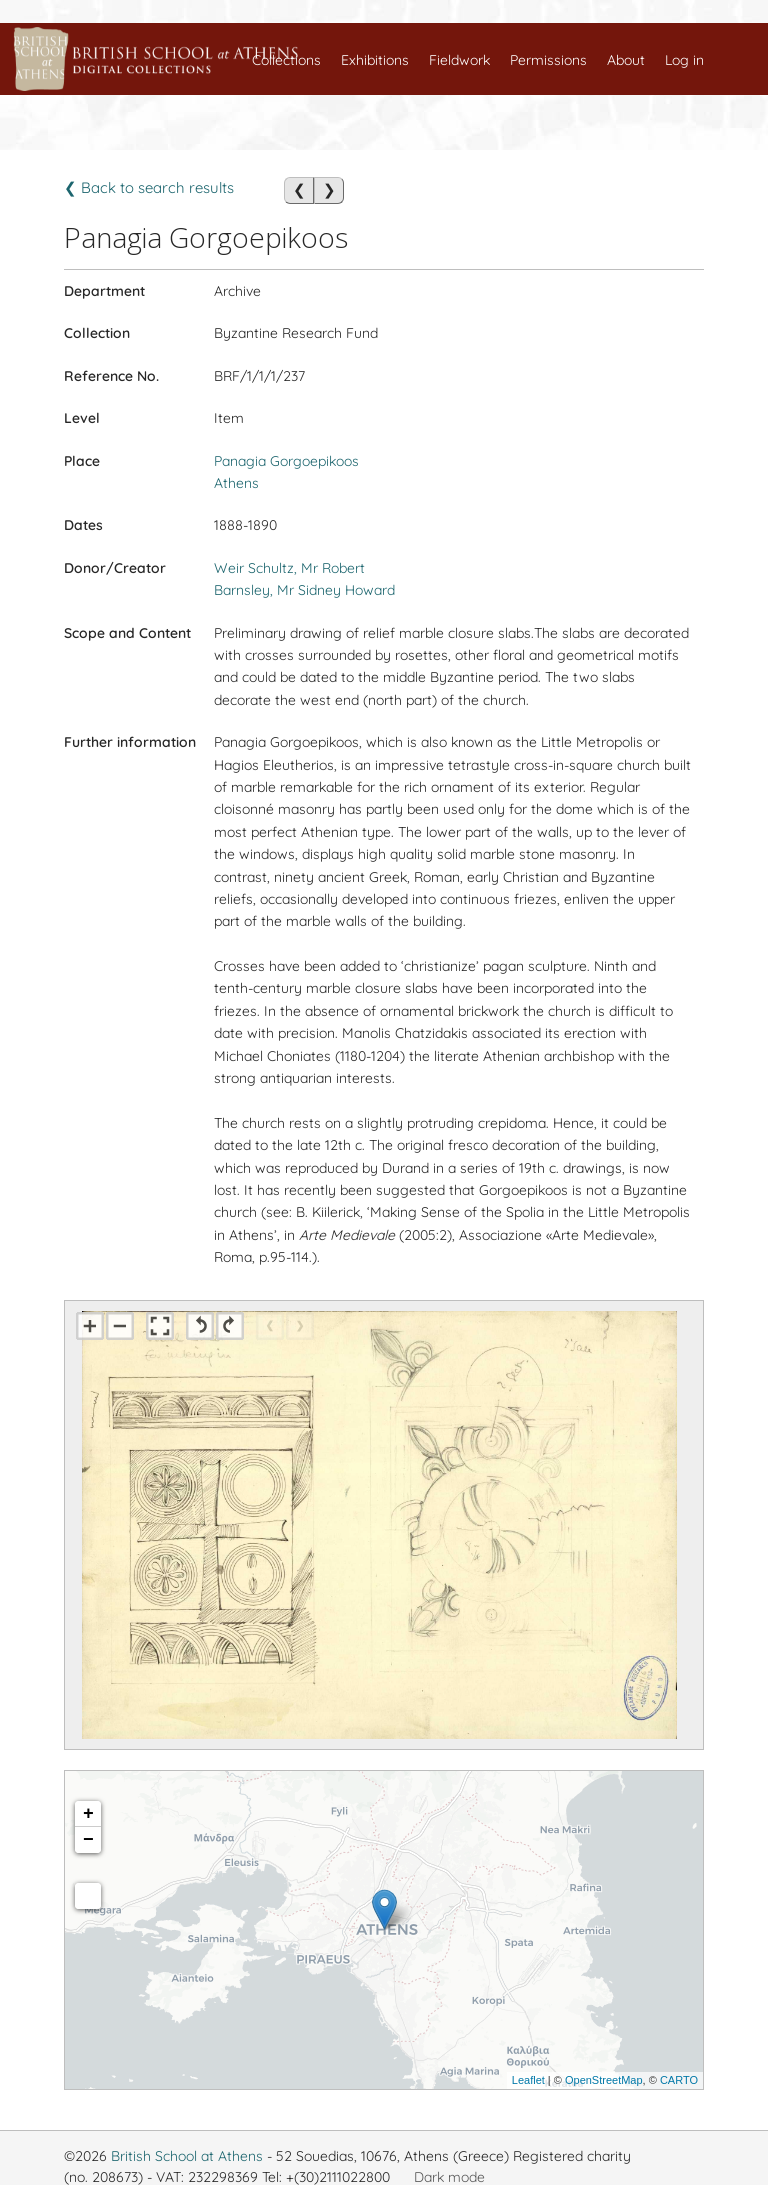 The image size is (768, 2185). Describe the element at coordinates (304, 590) in the screenshot. I see `Barnsley, Mr Sidney Howard` at that location.